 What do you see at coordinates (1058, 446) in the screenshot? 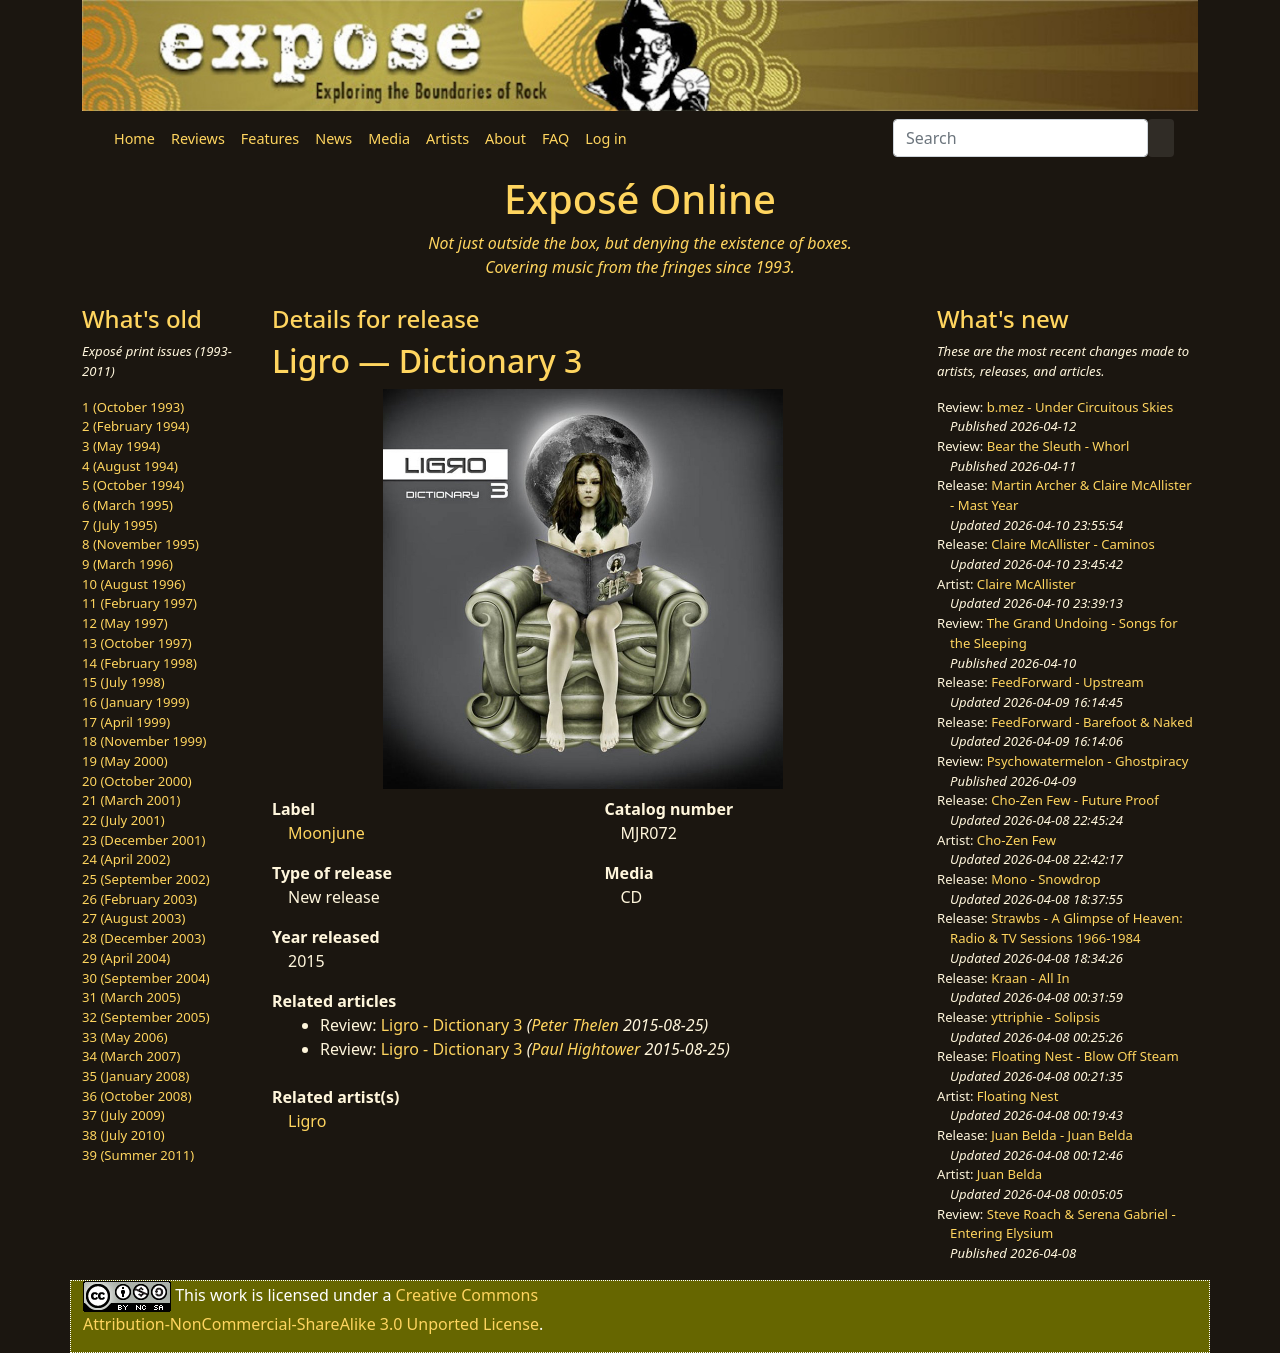
I see `Bear the Sleuth - Whorl` at bounding box center [1058, 446].